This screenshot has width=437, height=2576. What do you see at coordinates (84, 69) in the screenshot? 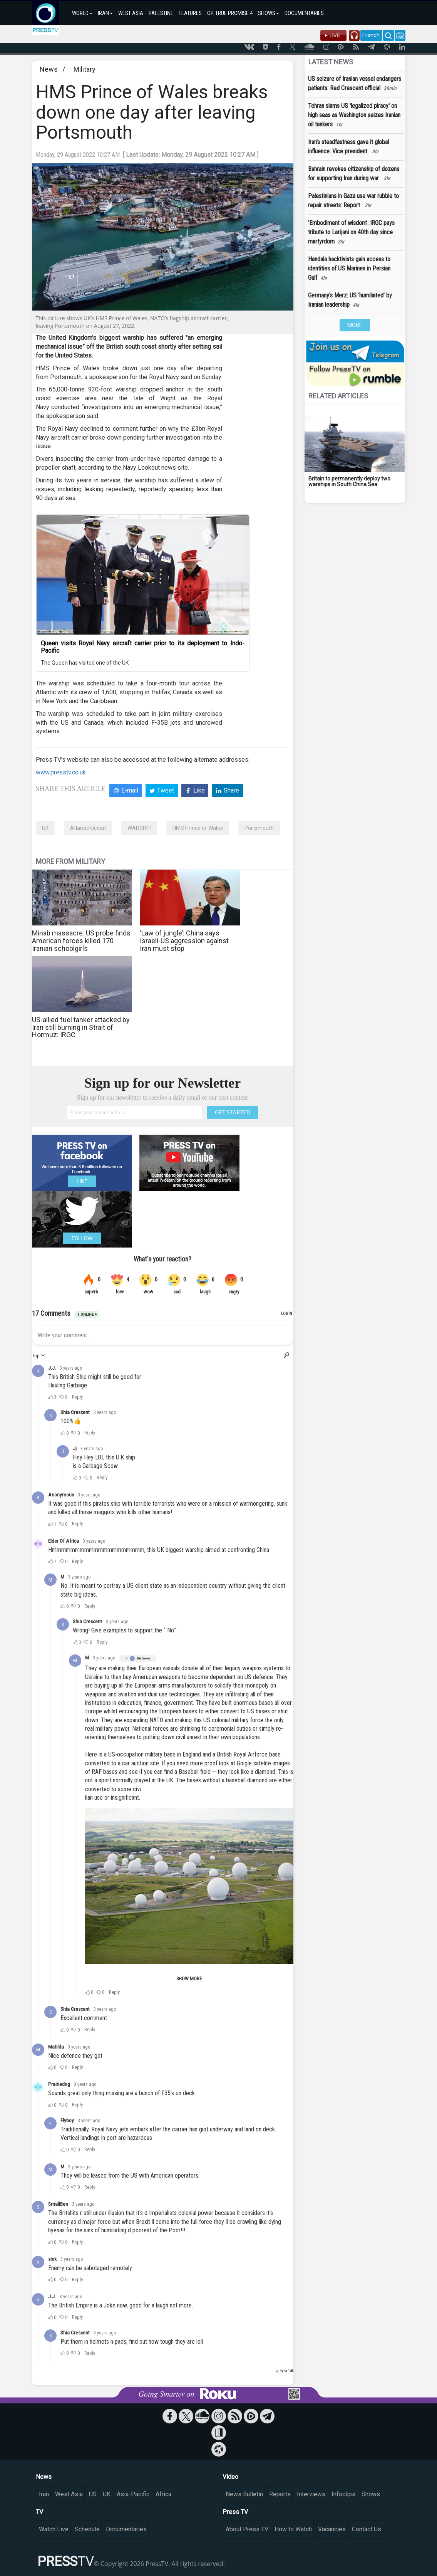
I see `Military` at bounding box center [84, 69].